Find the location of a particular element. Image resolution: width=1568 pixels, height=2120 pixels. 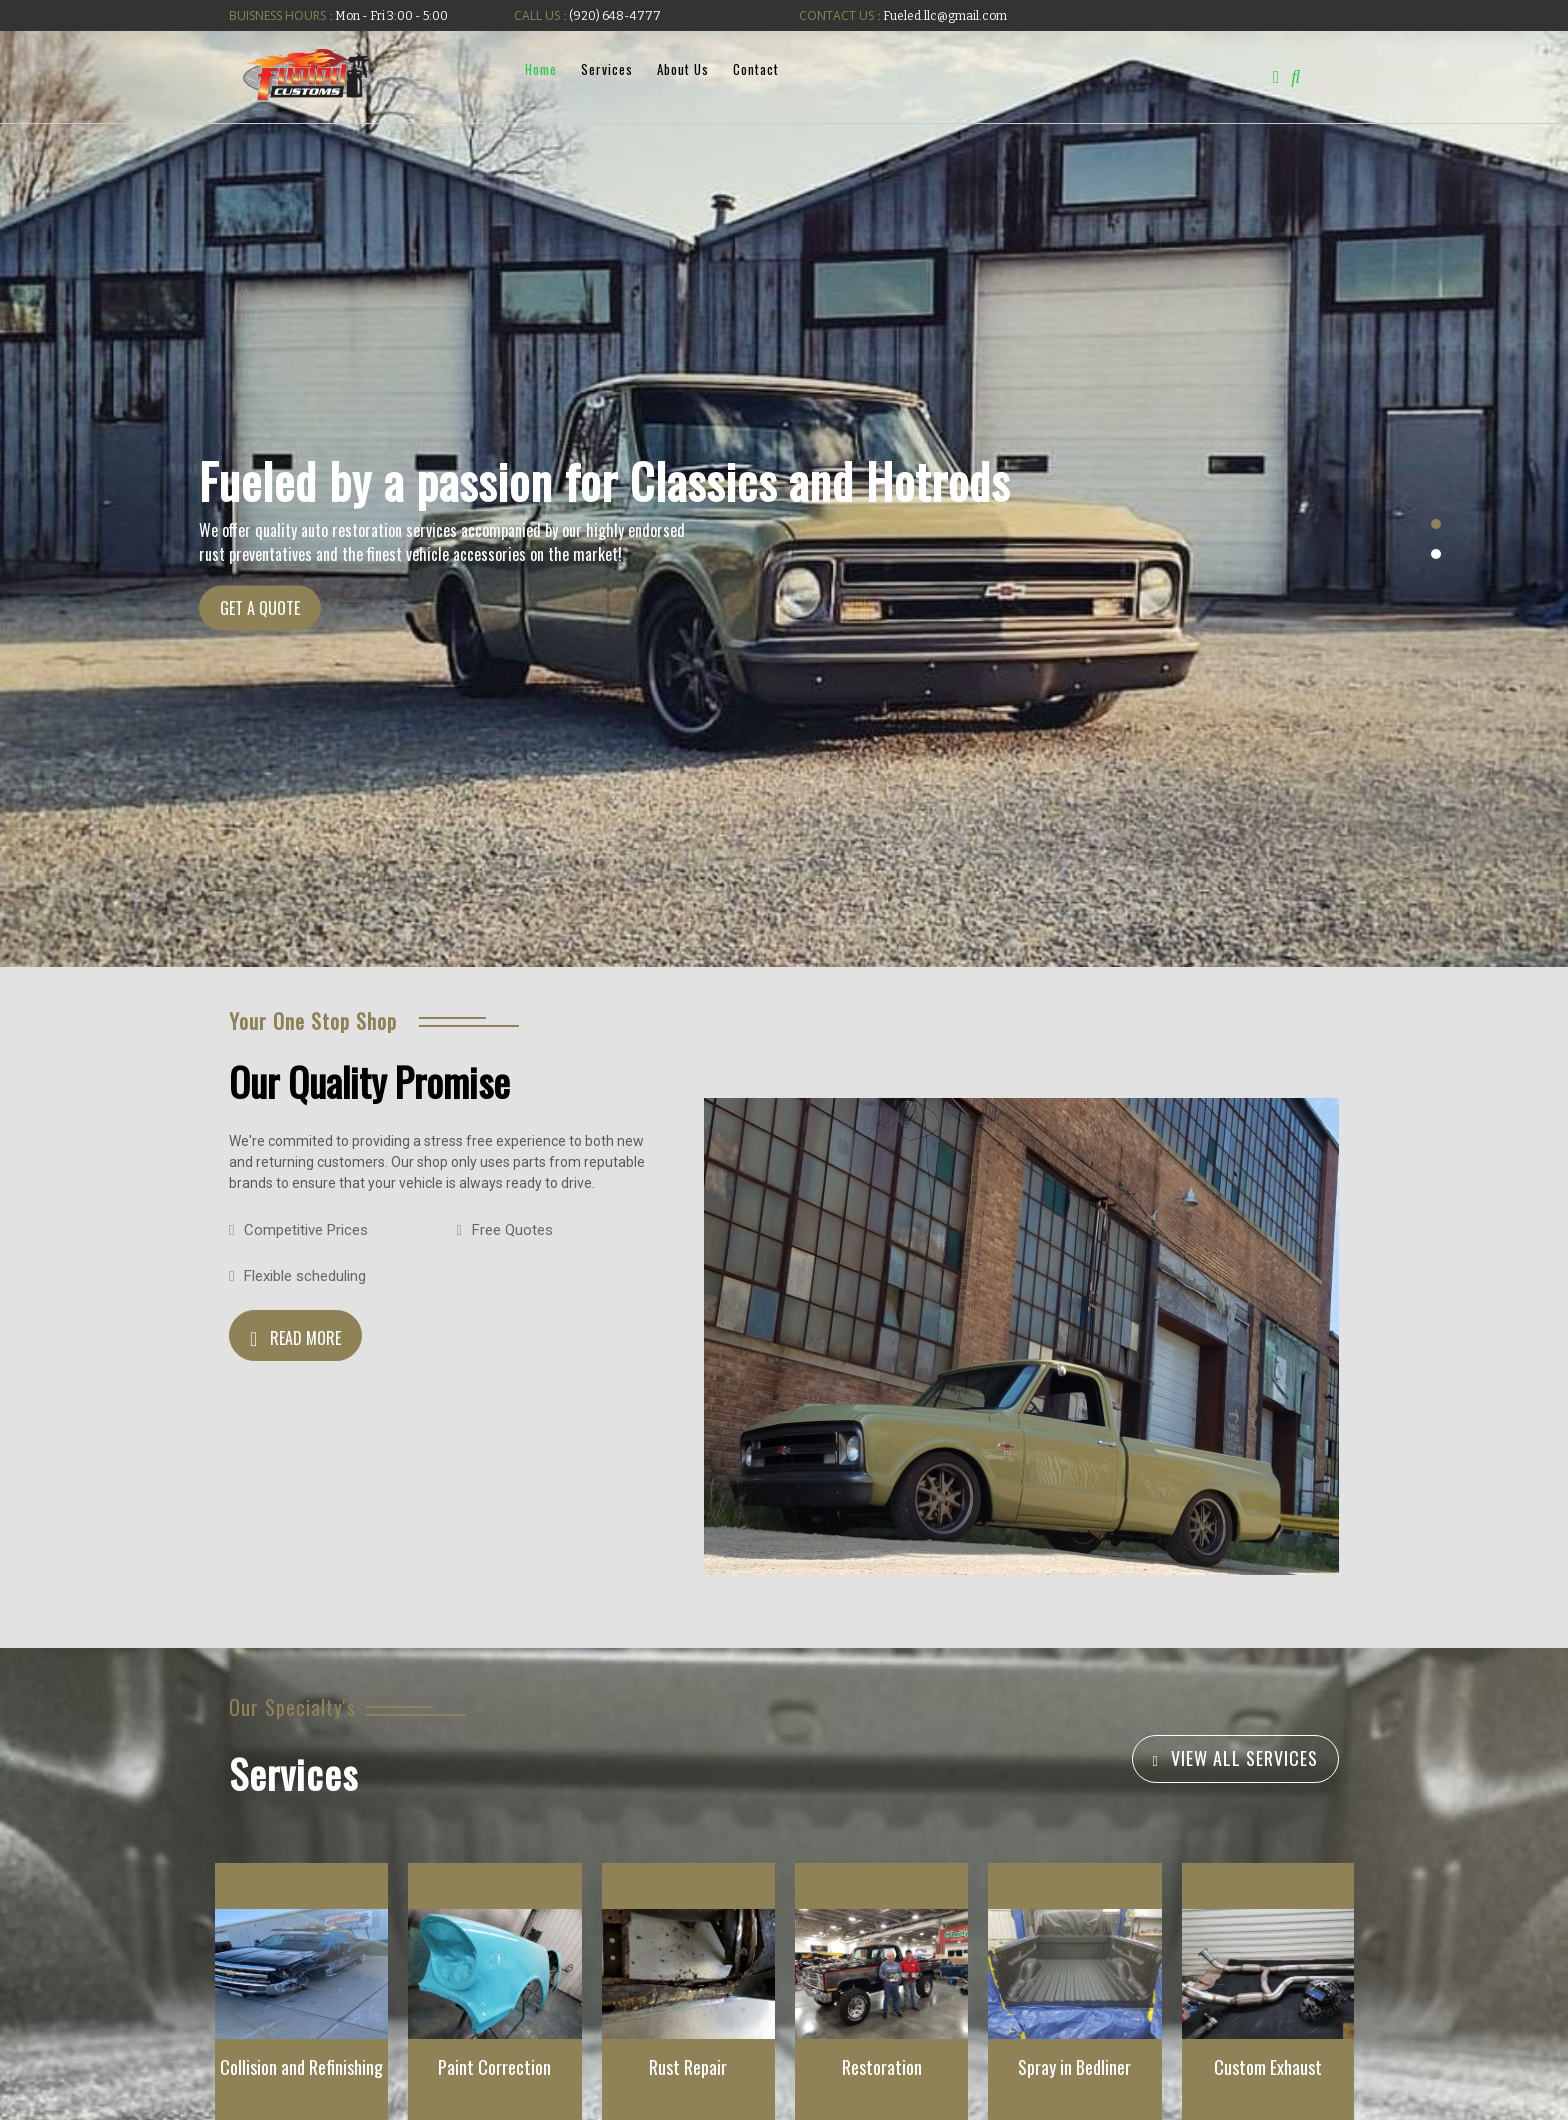

About Us is located at coordinates (682, 69).